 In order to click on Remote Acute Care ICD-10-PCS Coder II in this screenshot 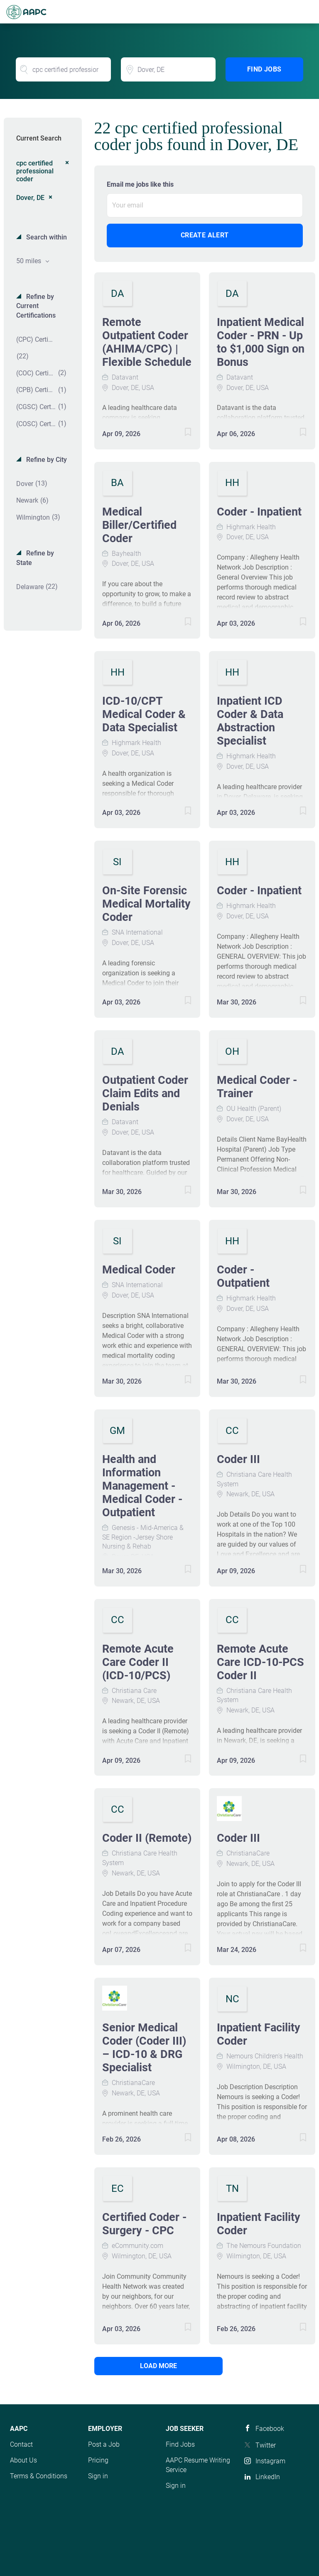, I will do `click(260, 1662)`.